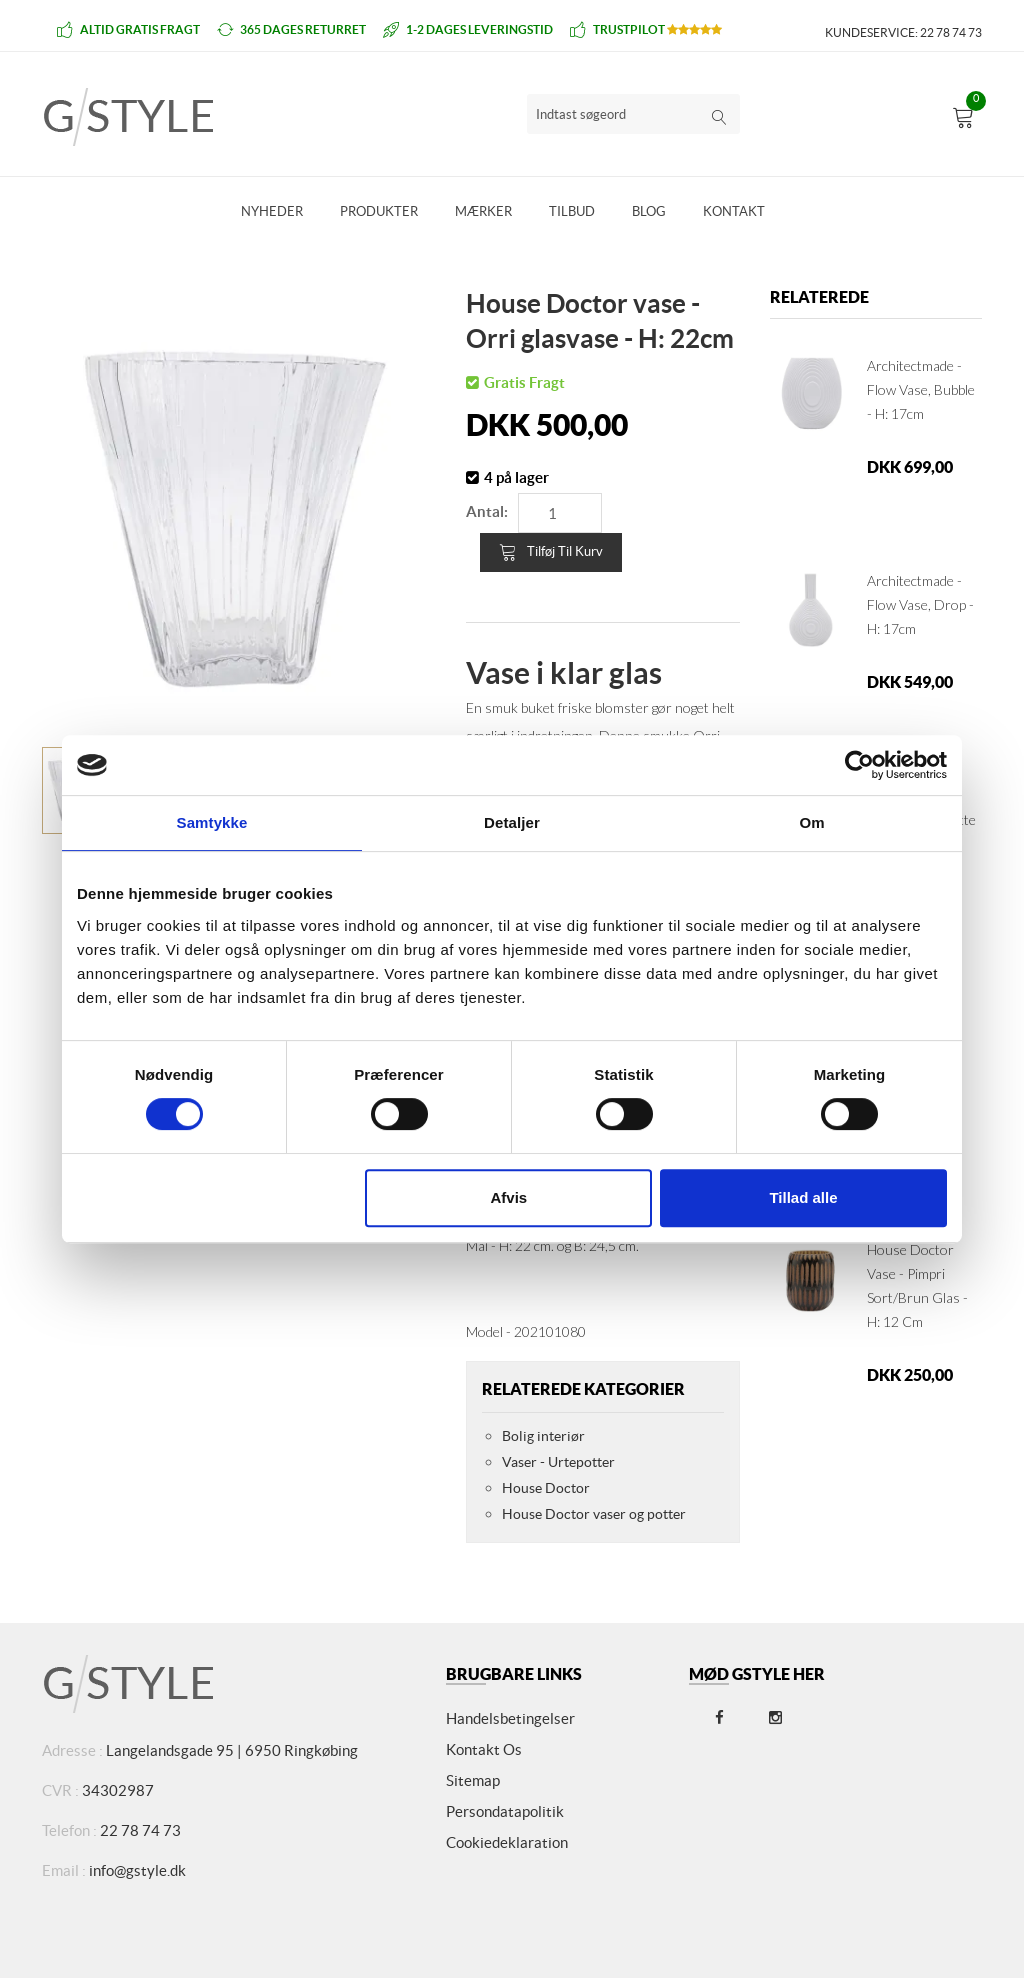  Describe the element at coordinates (649, 211) in the screenshot. I see `Blog` at that location.